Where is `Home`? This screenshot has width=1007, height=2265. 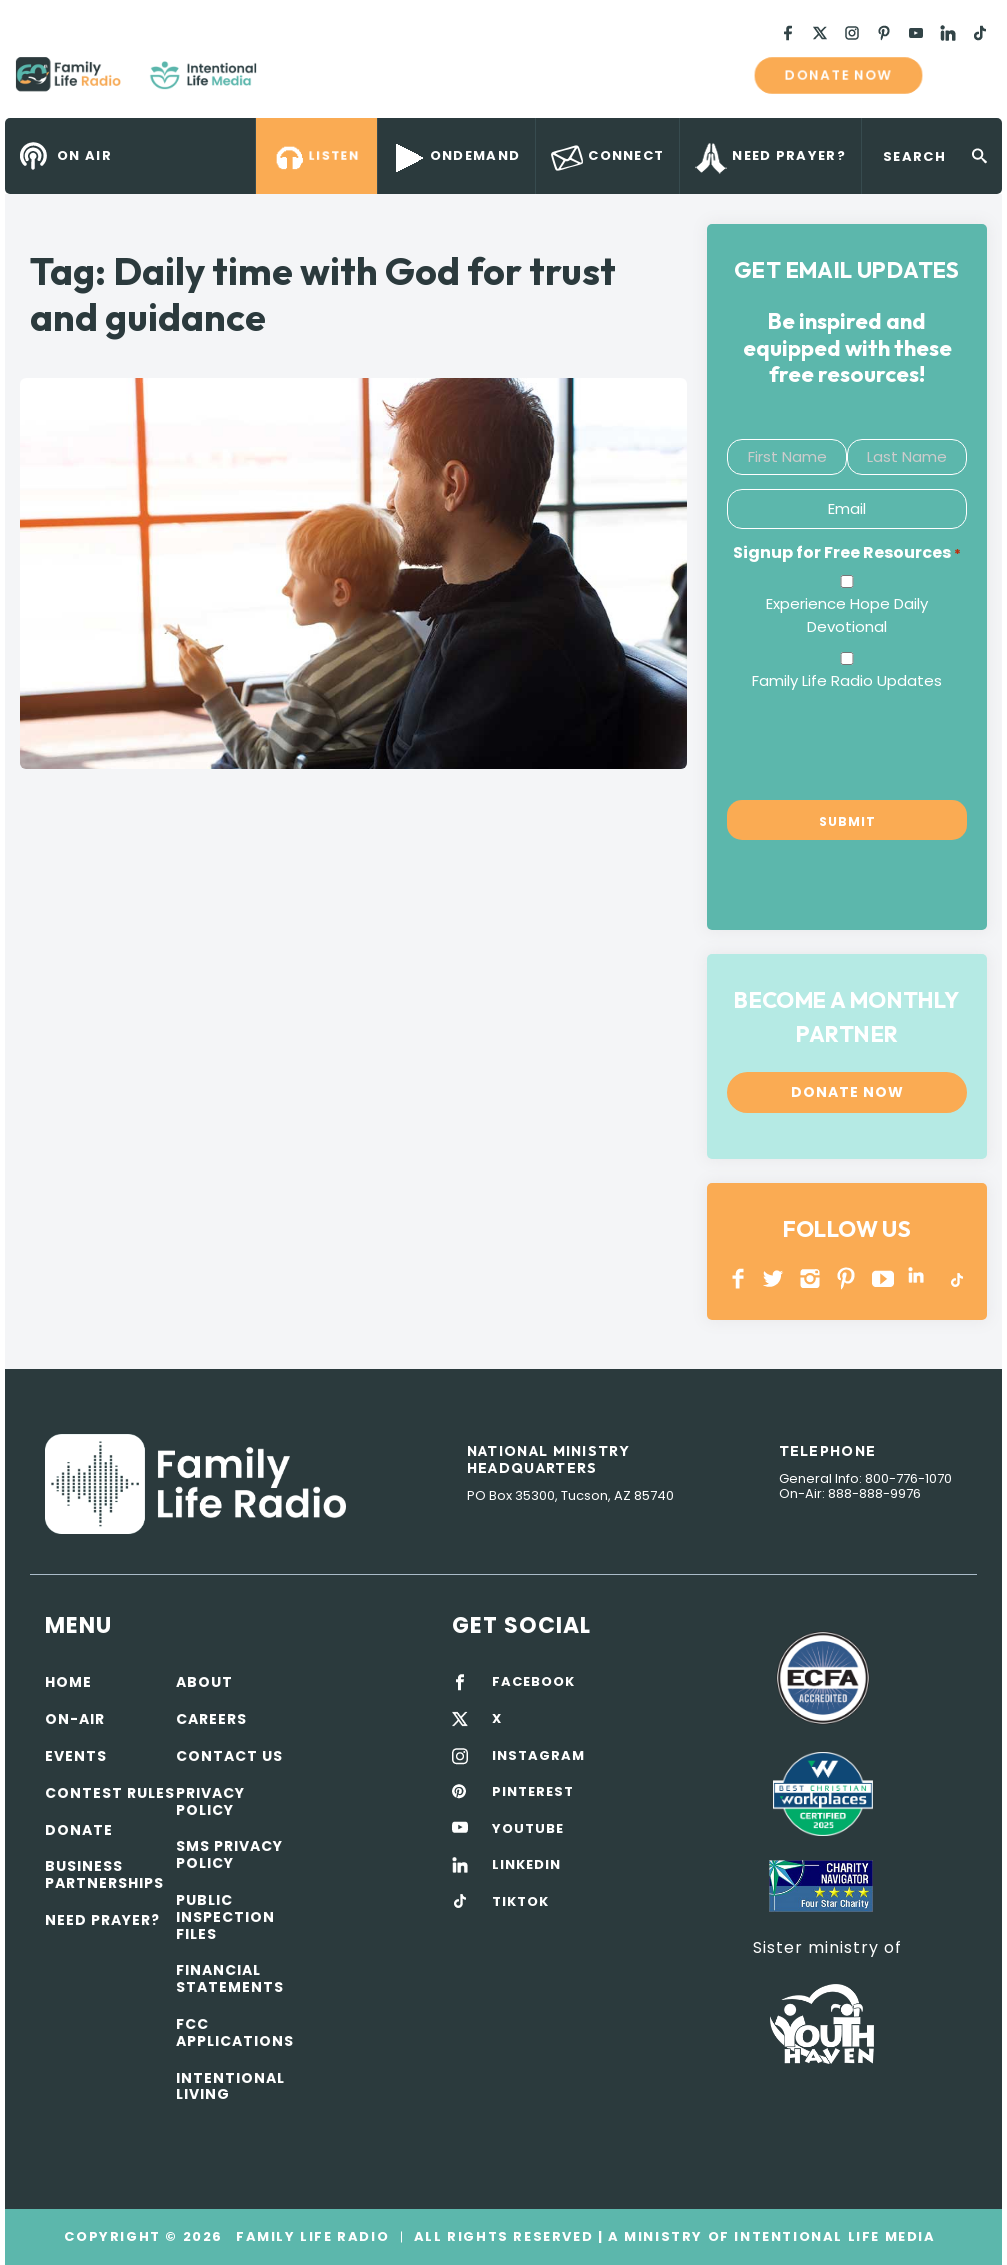 Home is located at coordinates (68, 1682).